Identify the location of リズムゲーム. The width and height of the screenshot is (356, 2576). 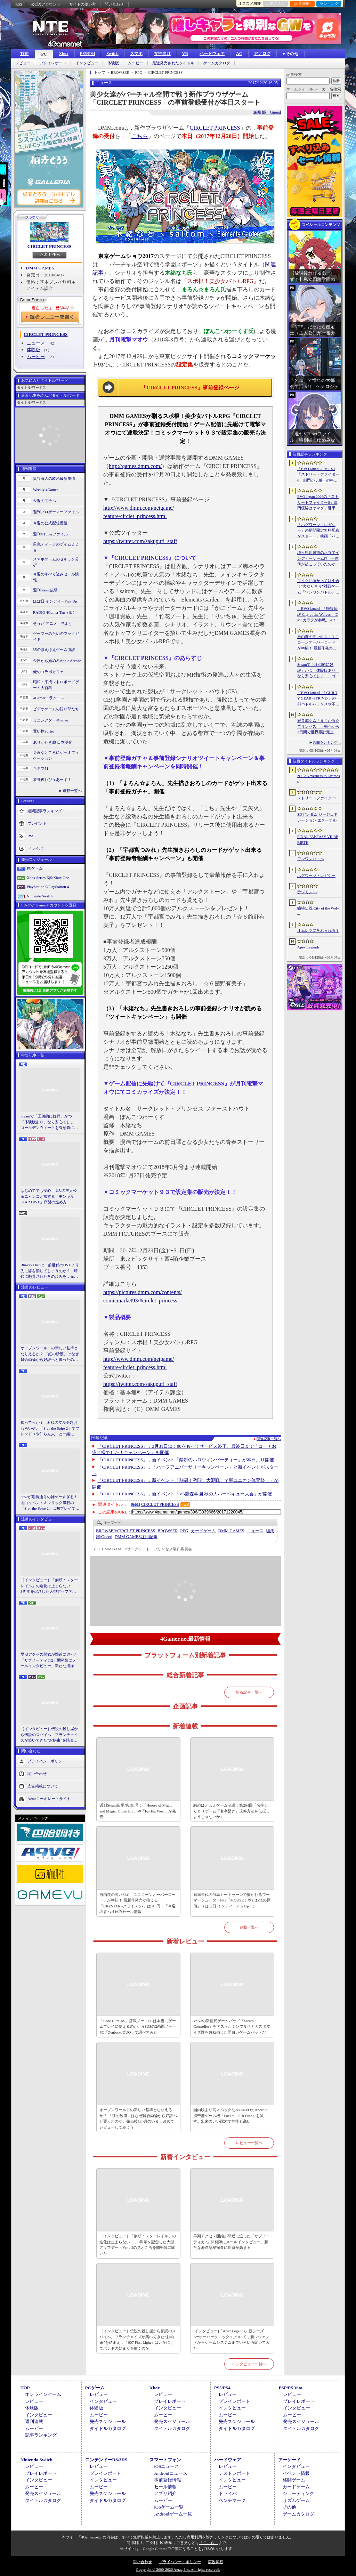
(296, 2500).